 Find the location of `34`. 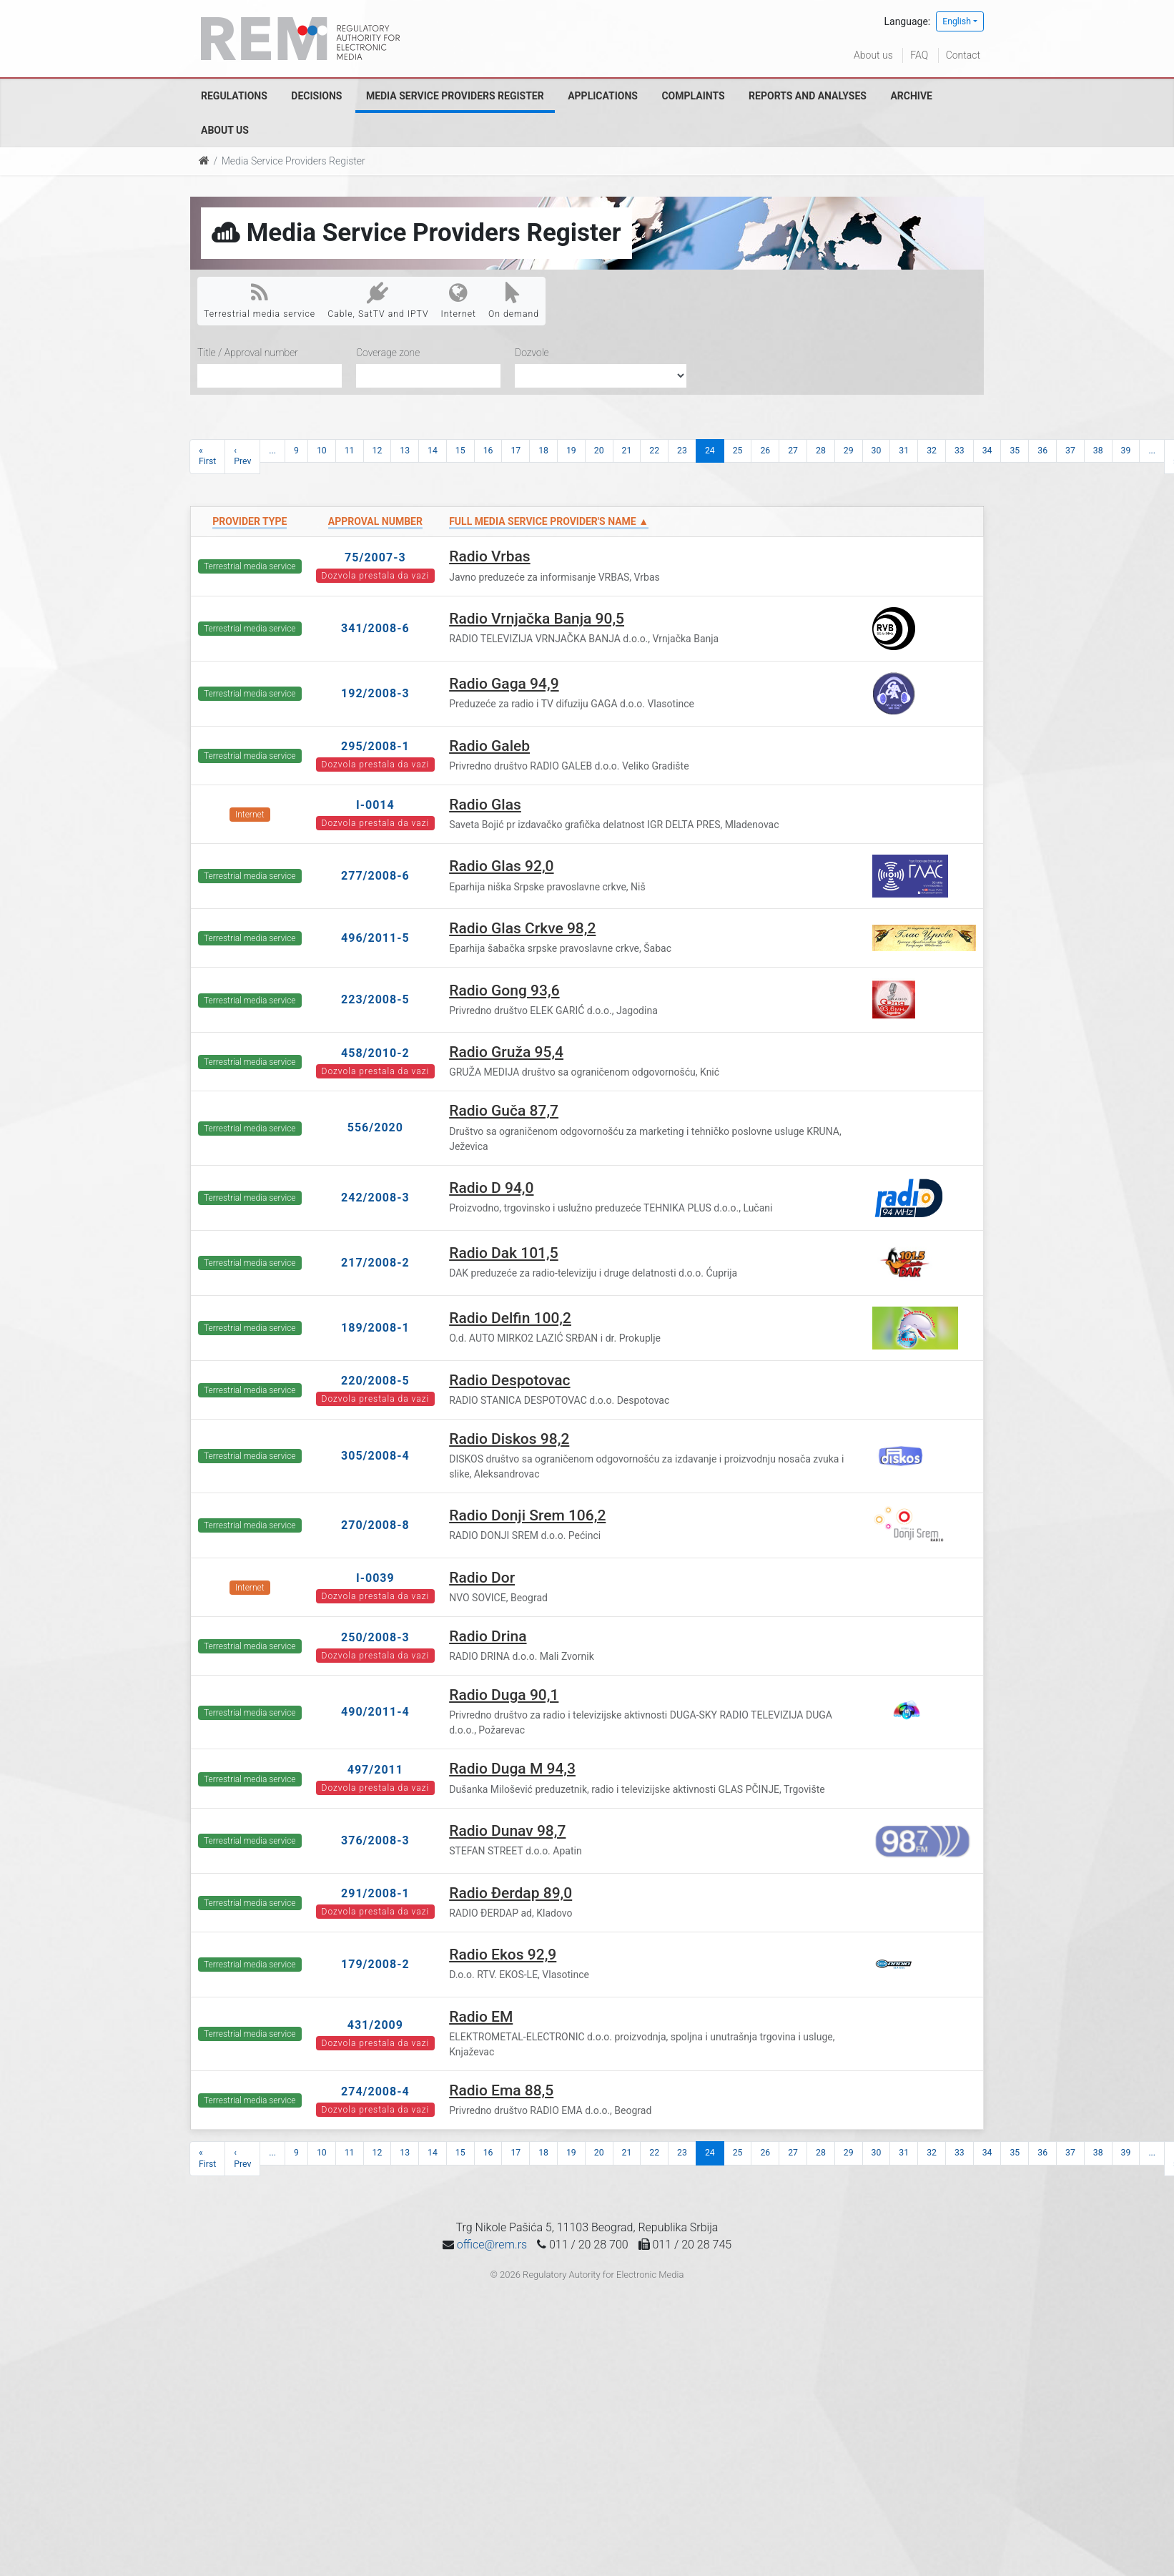

34 is located at coordinates (987, 451).